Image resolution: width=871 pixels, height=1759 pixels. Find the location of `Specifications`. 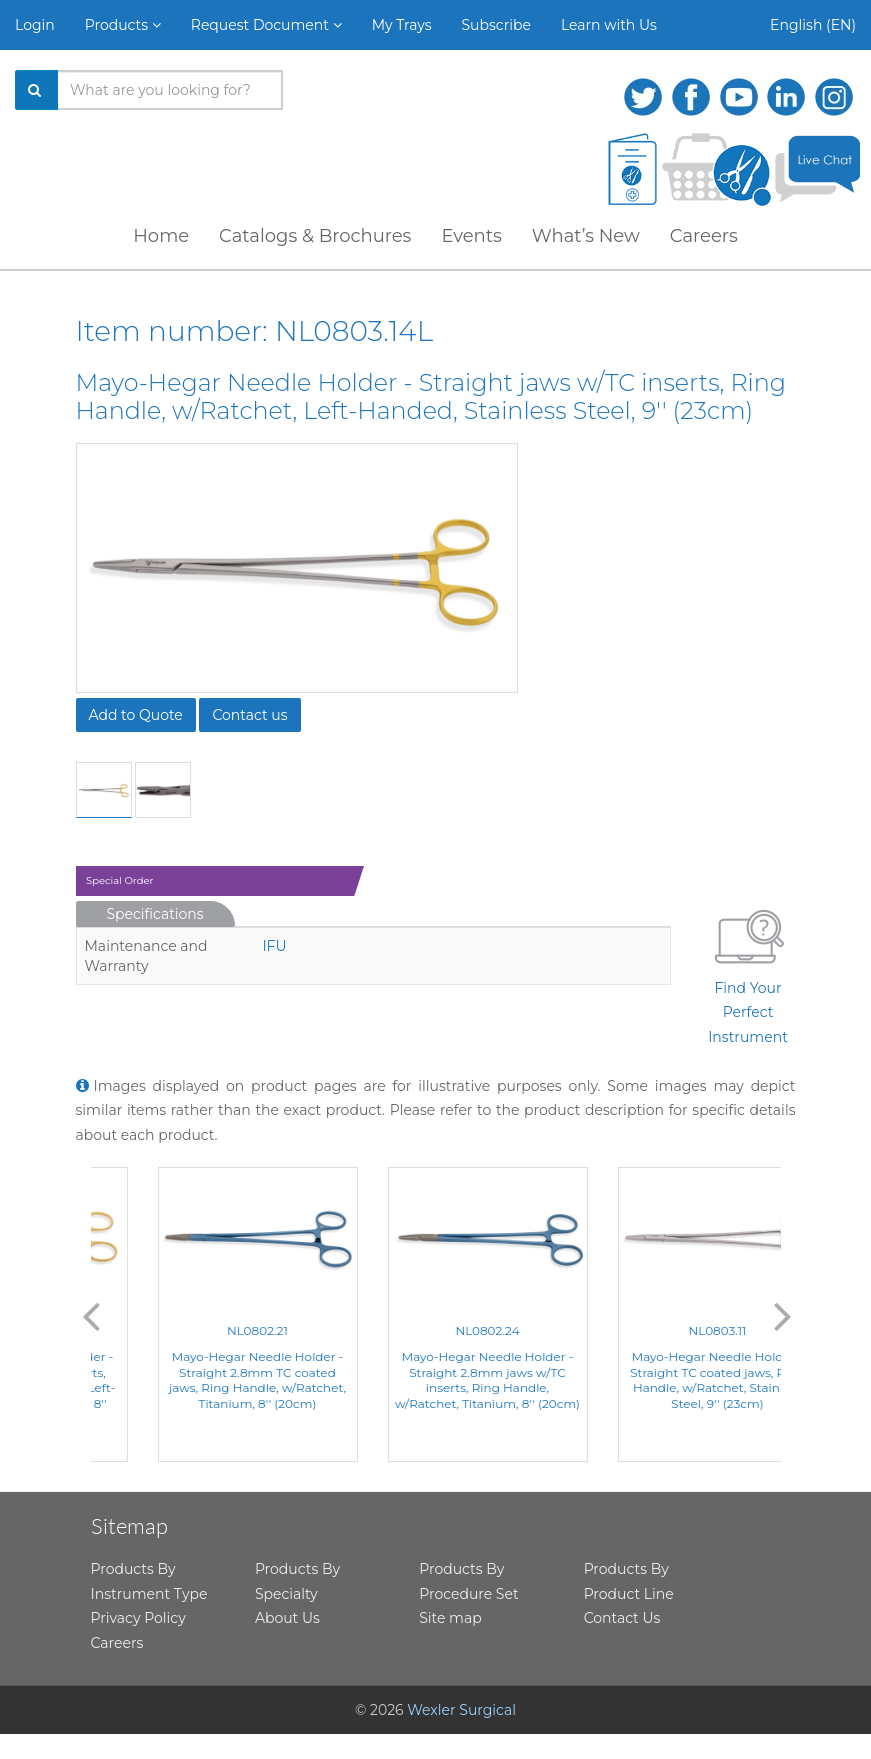

Specifications is located at coordinates (155, 914).